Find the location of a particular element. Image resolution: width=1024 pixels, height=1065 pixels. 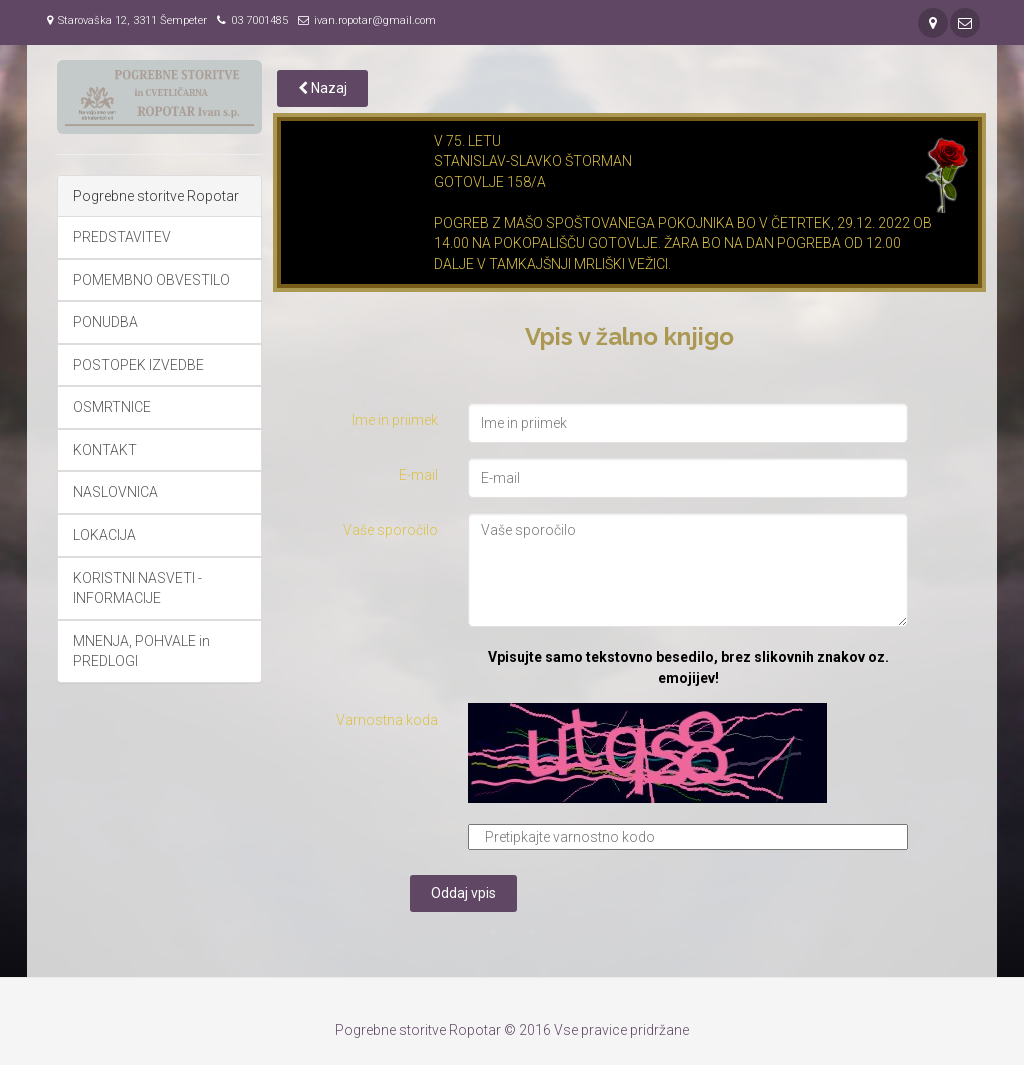

LOKACIJA is located at coordinates (104, 535).